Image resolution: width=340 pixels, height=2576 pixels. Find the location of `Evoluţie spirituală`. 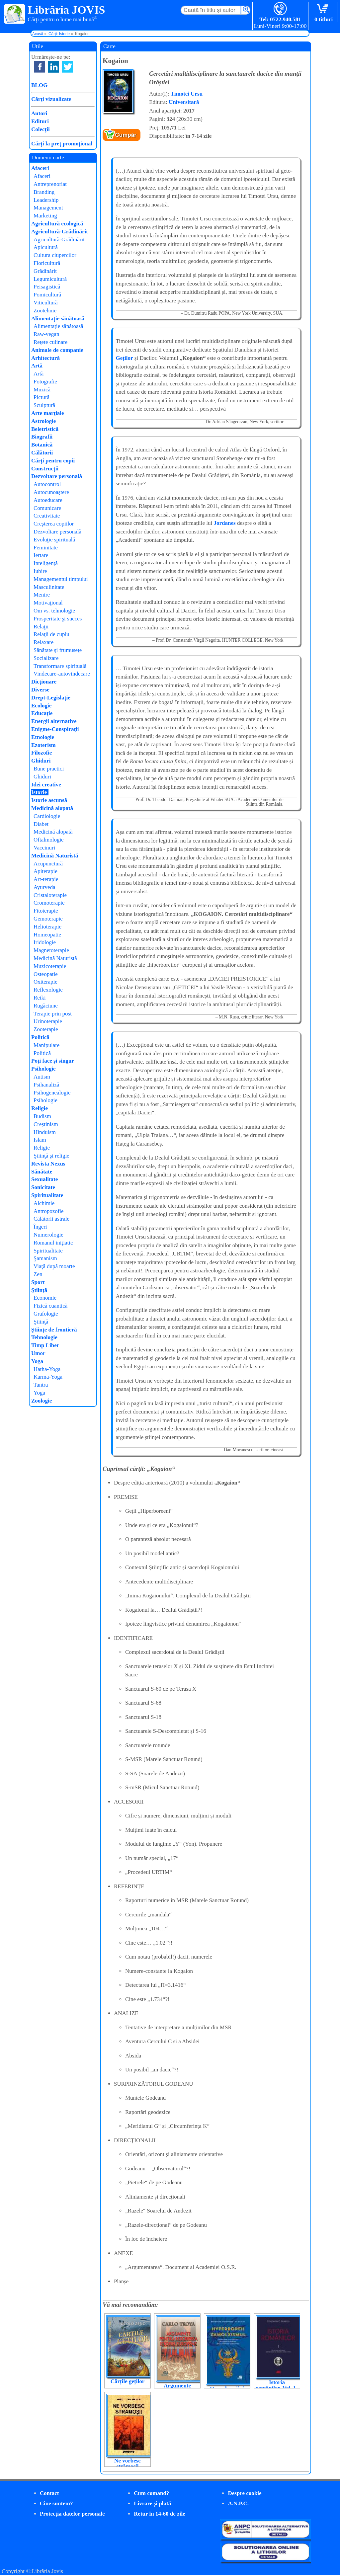

Evoluţie spirituală is located at coordinates (54, 539).